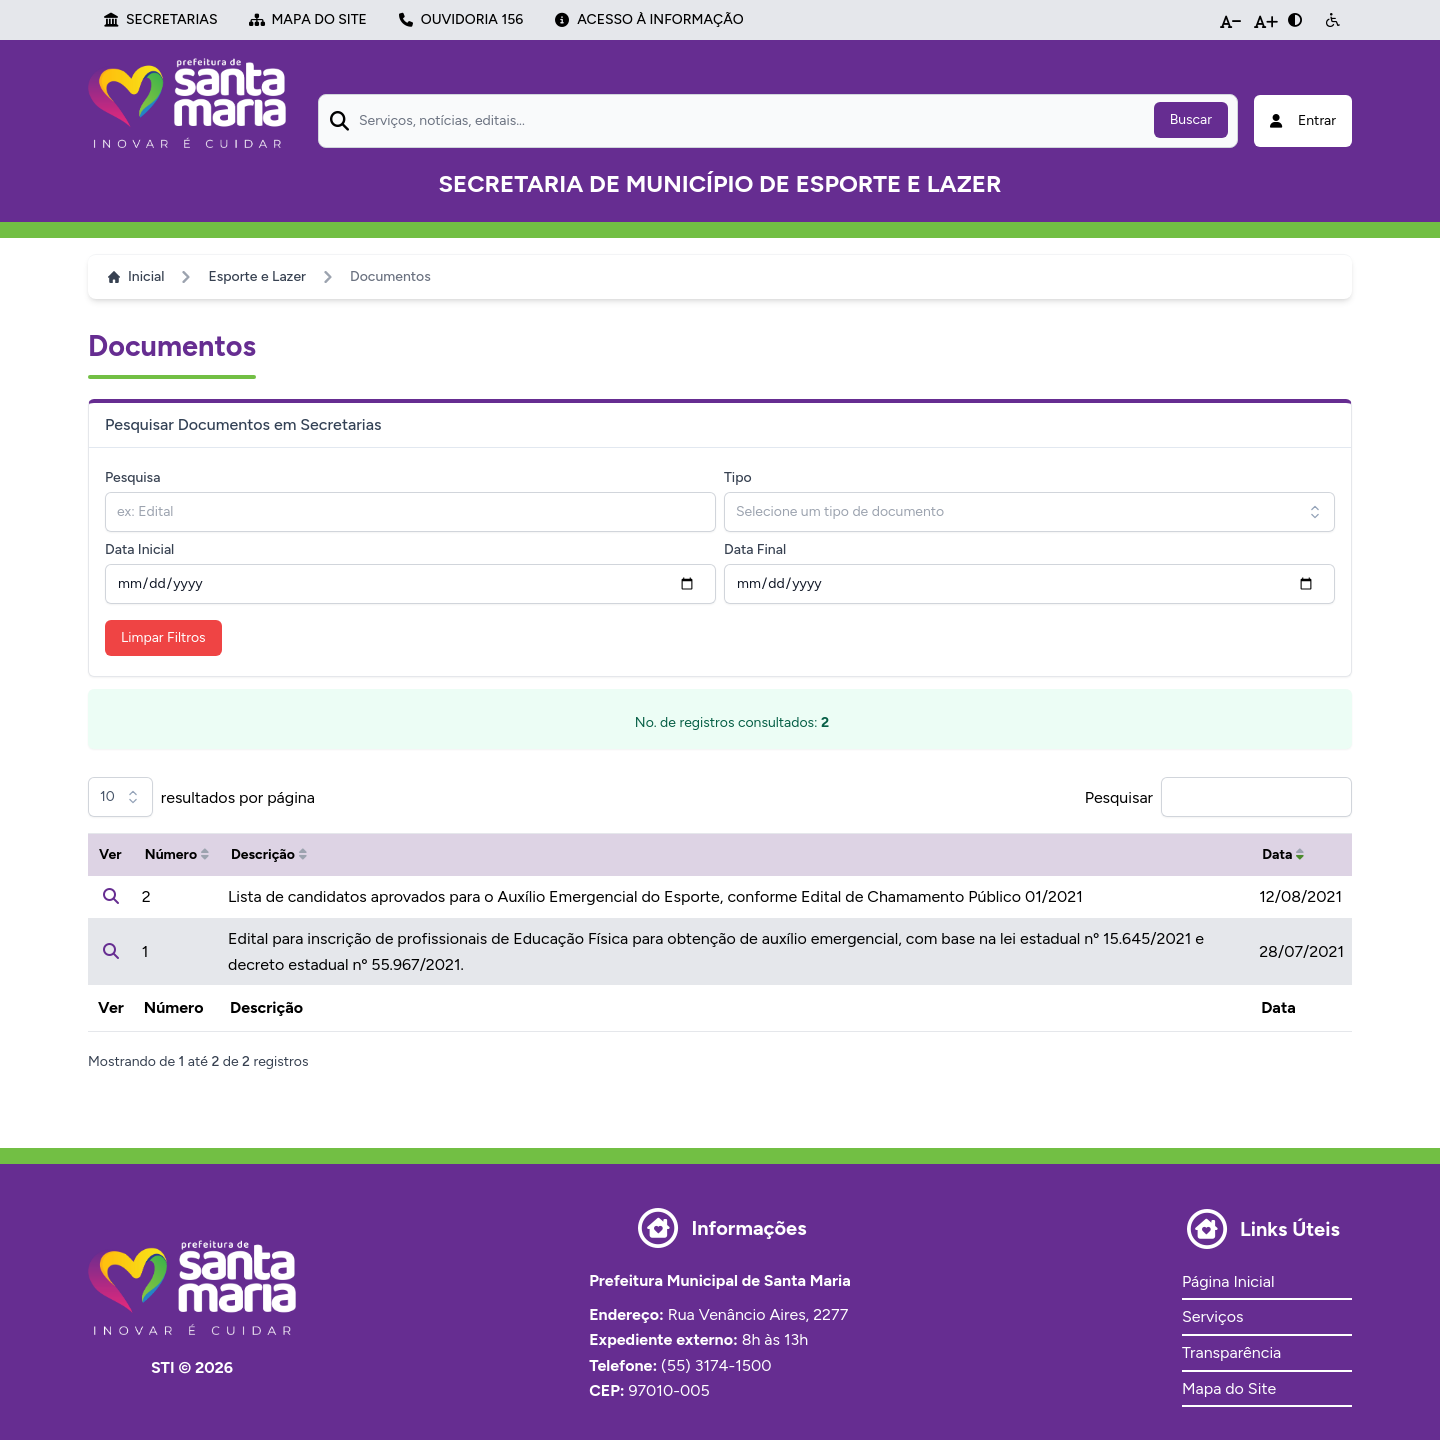 Image resolution: width=1440 pixels, height=1440 pixels. I want to click on Transparência, so click(1231, 1352).